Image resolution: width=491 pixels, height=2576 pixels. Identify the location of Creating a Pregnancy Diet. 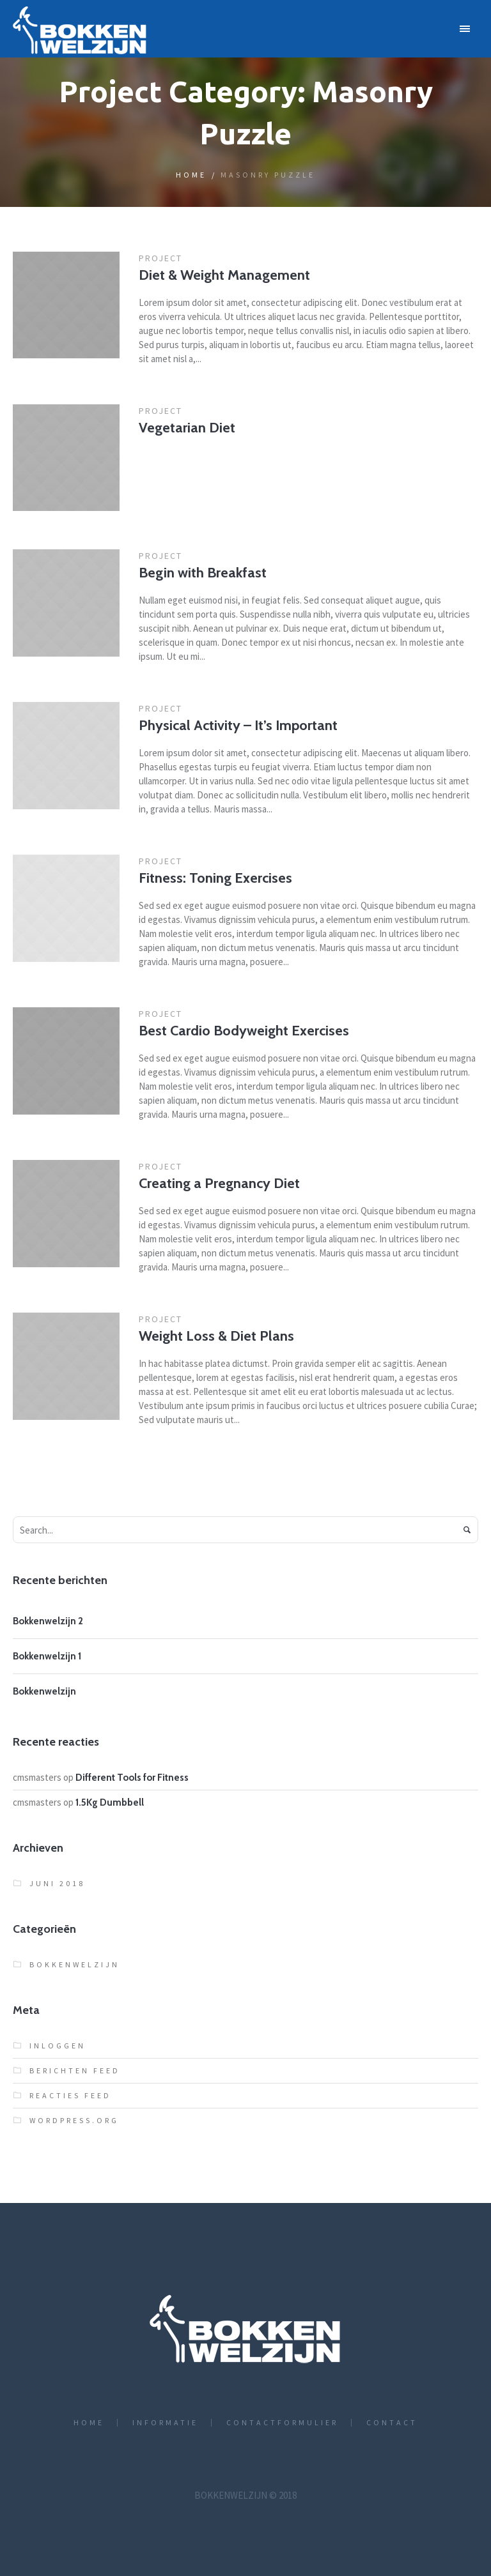
(219, 1183).